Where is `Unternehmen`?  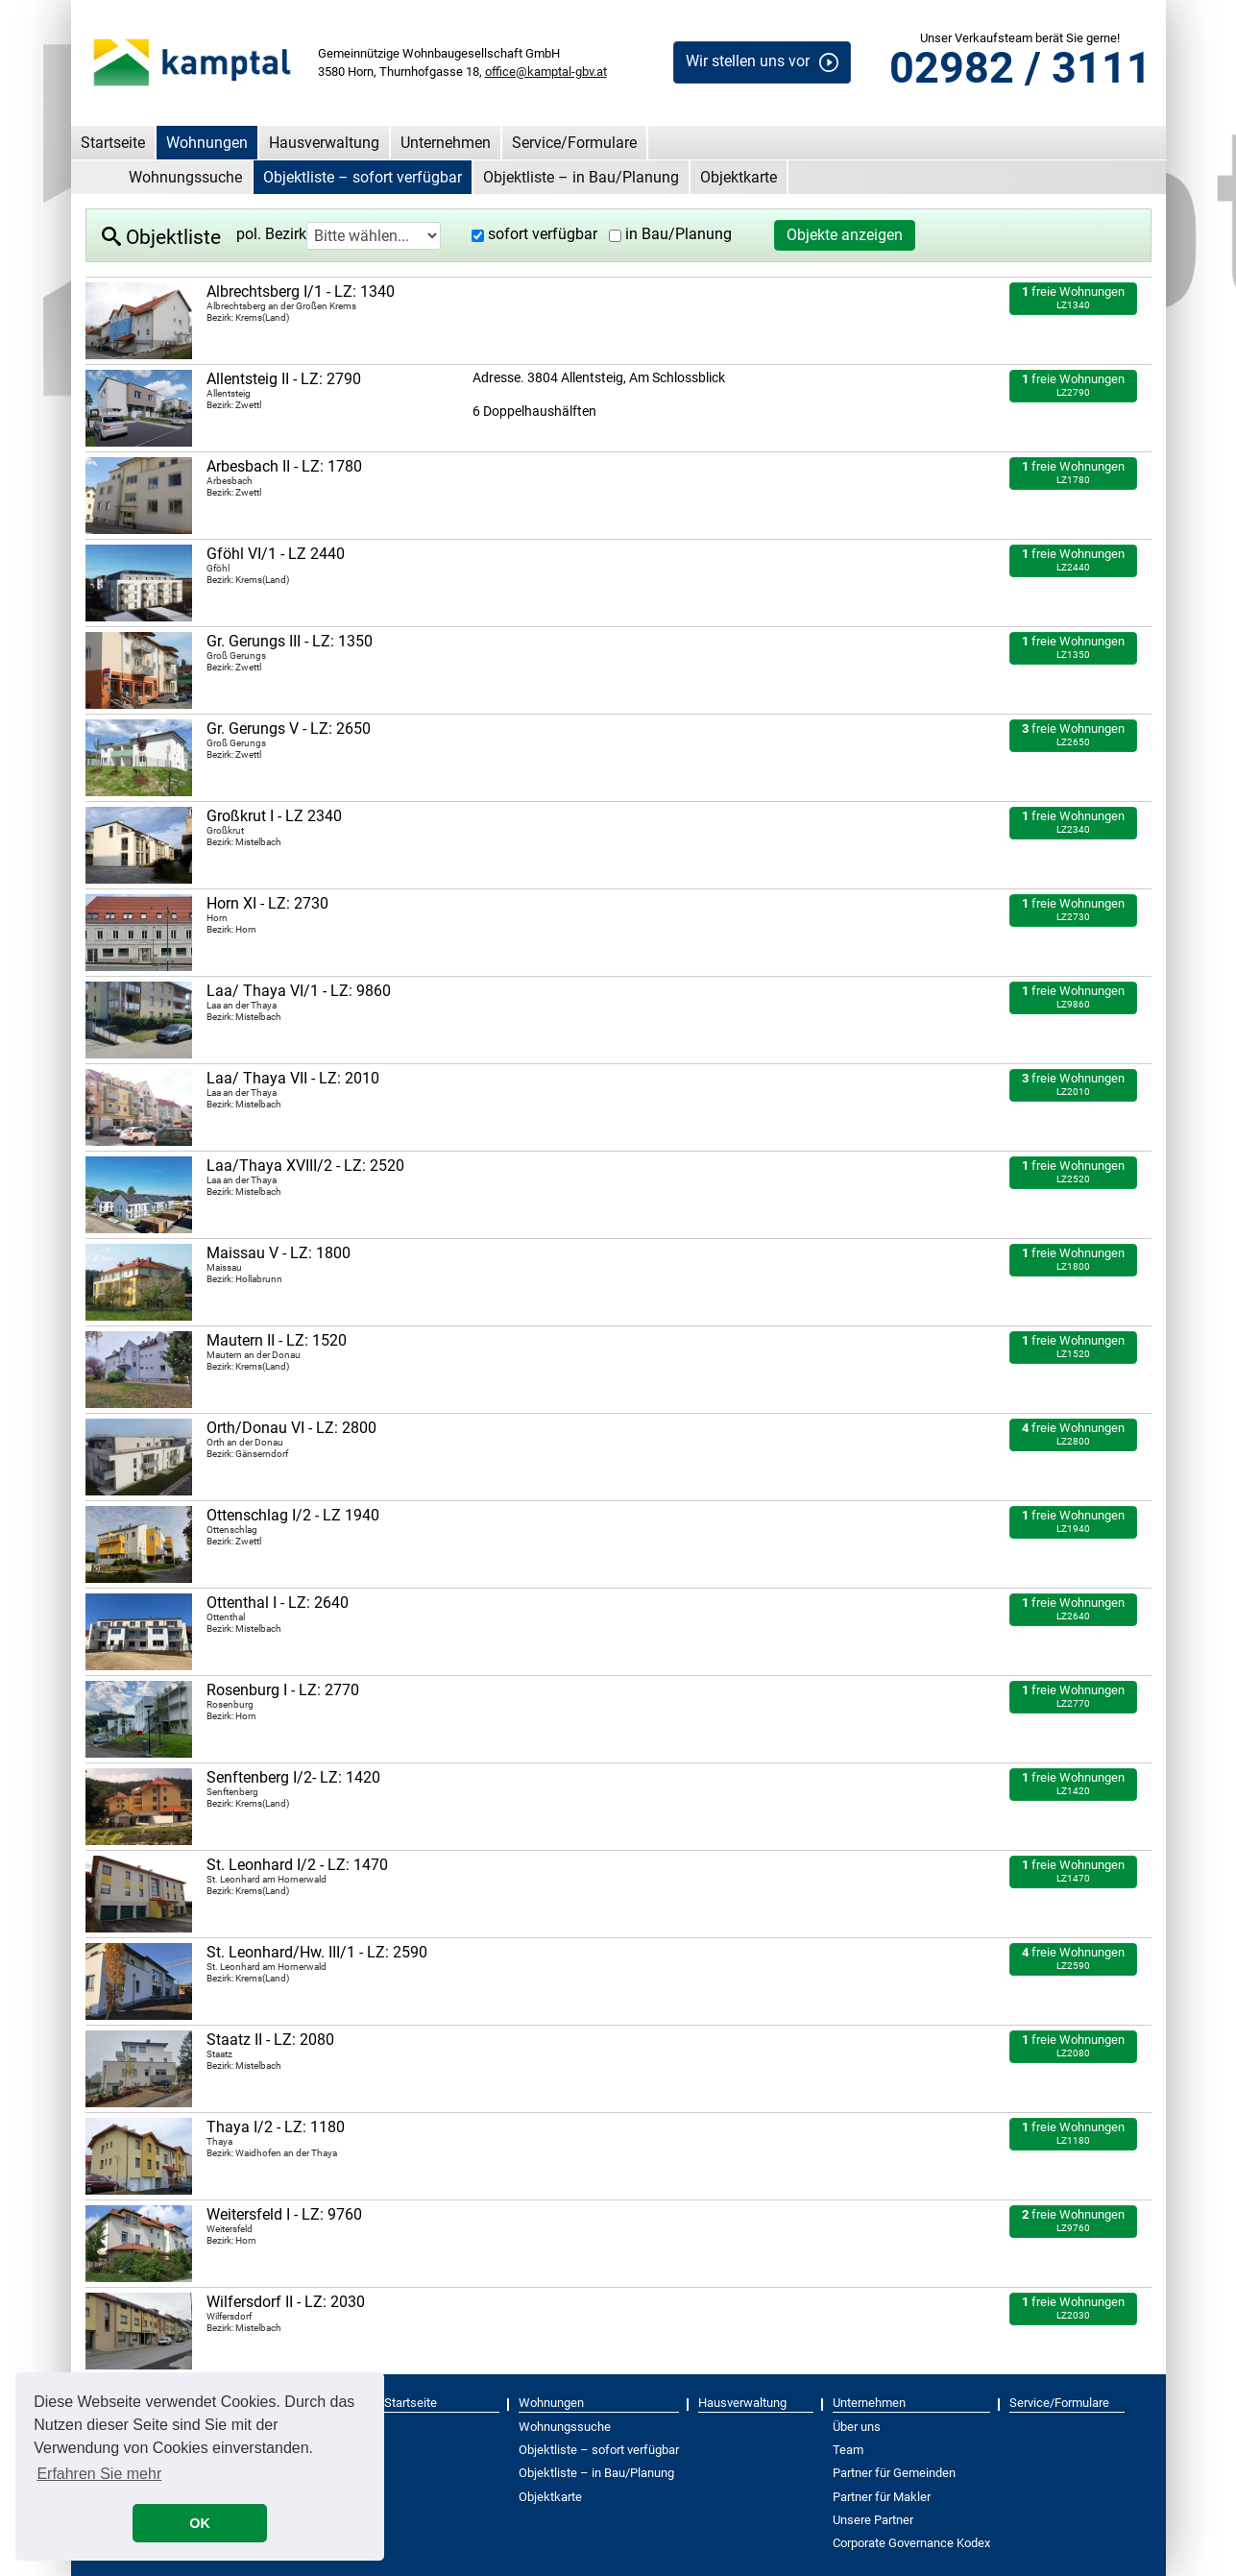
Unternehmen is located at coordinates (445, 143).